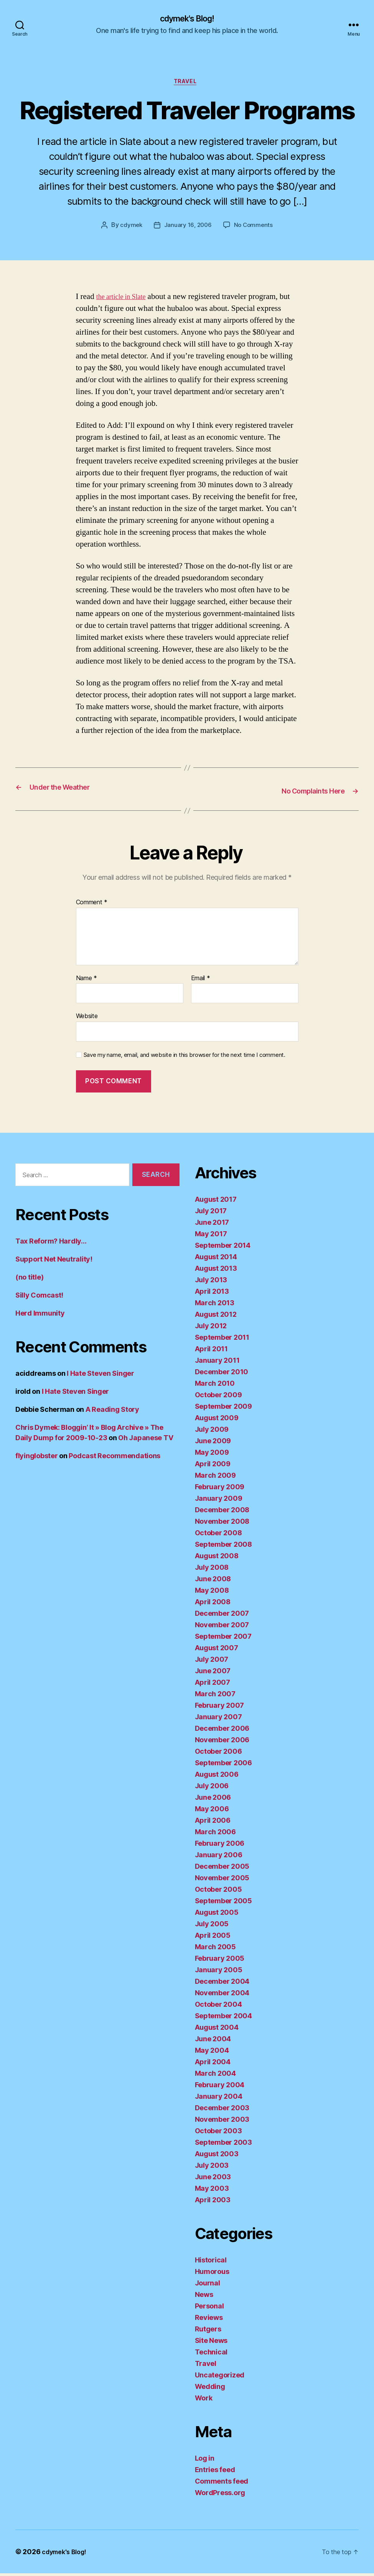  What do you see at coordinates (212, 1593) in the screenshot?
I see `May 2008` at bounding box center [212, 1593].